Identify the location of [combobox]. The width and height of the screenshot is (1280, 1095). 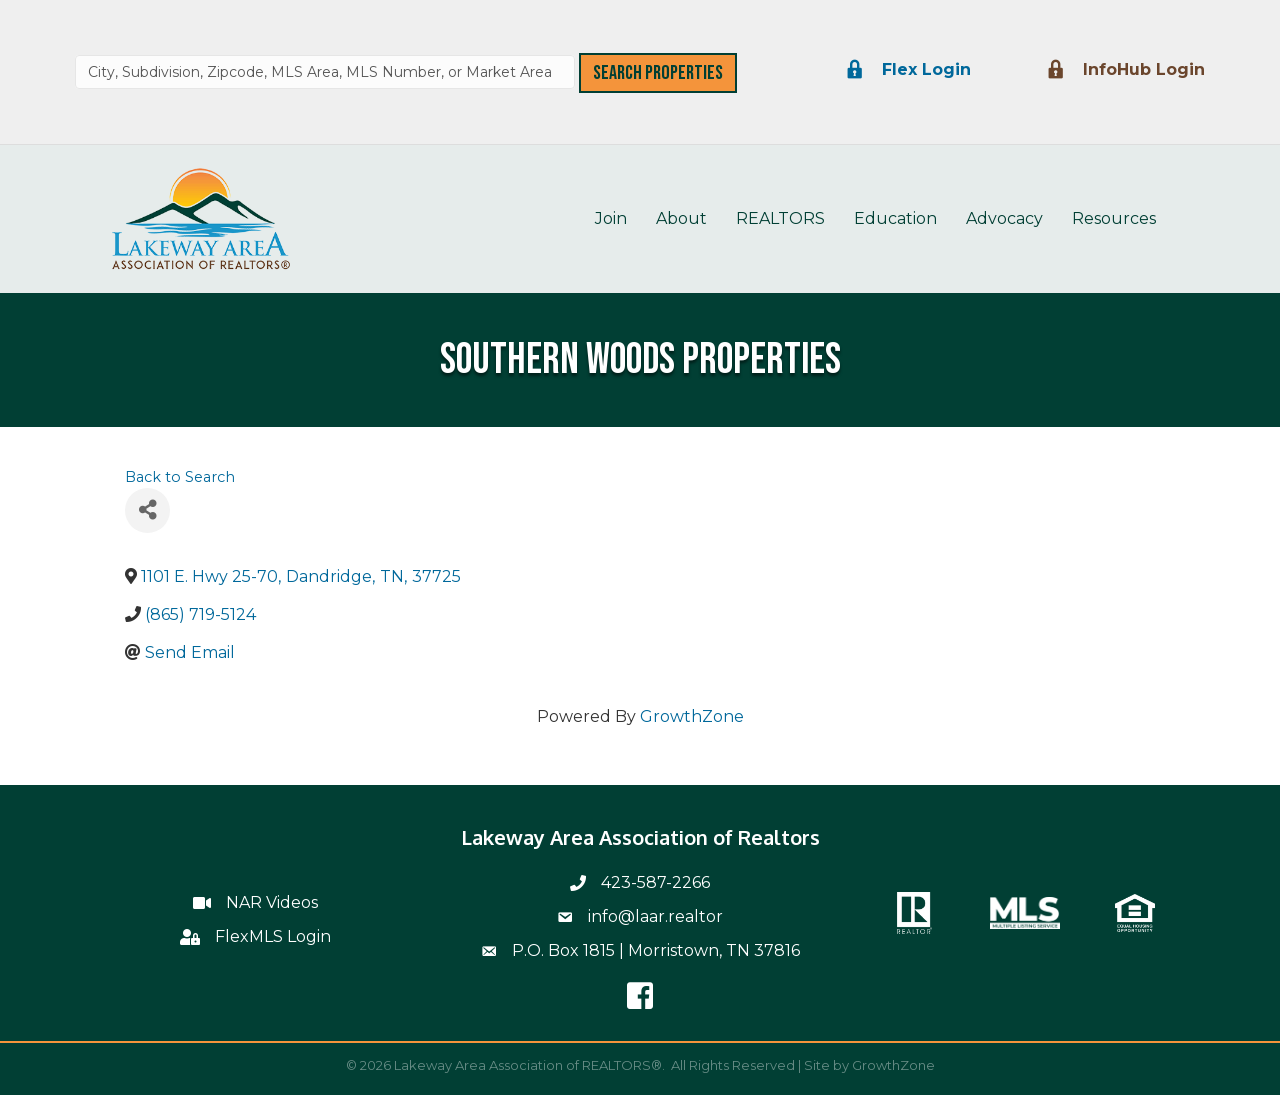
(325, 72).